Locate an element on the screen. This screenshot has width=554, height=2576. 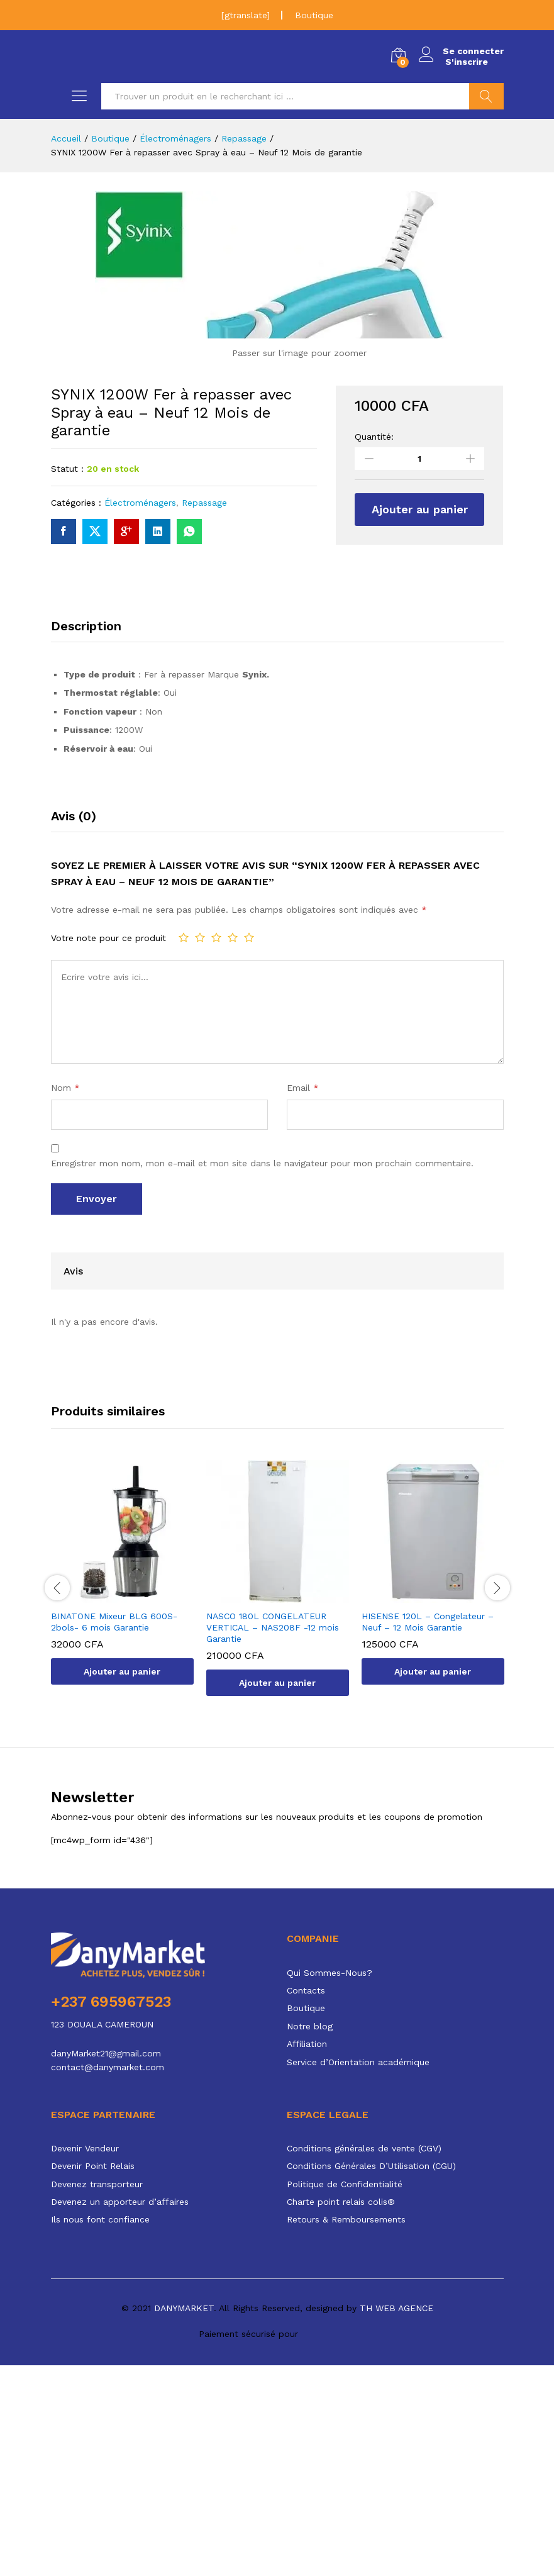
Devenez un apporteur d’affaires is located at coordinates (120, 2413).